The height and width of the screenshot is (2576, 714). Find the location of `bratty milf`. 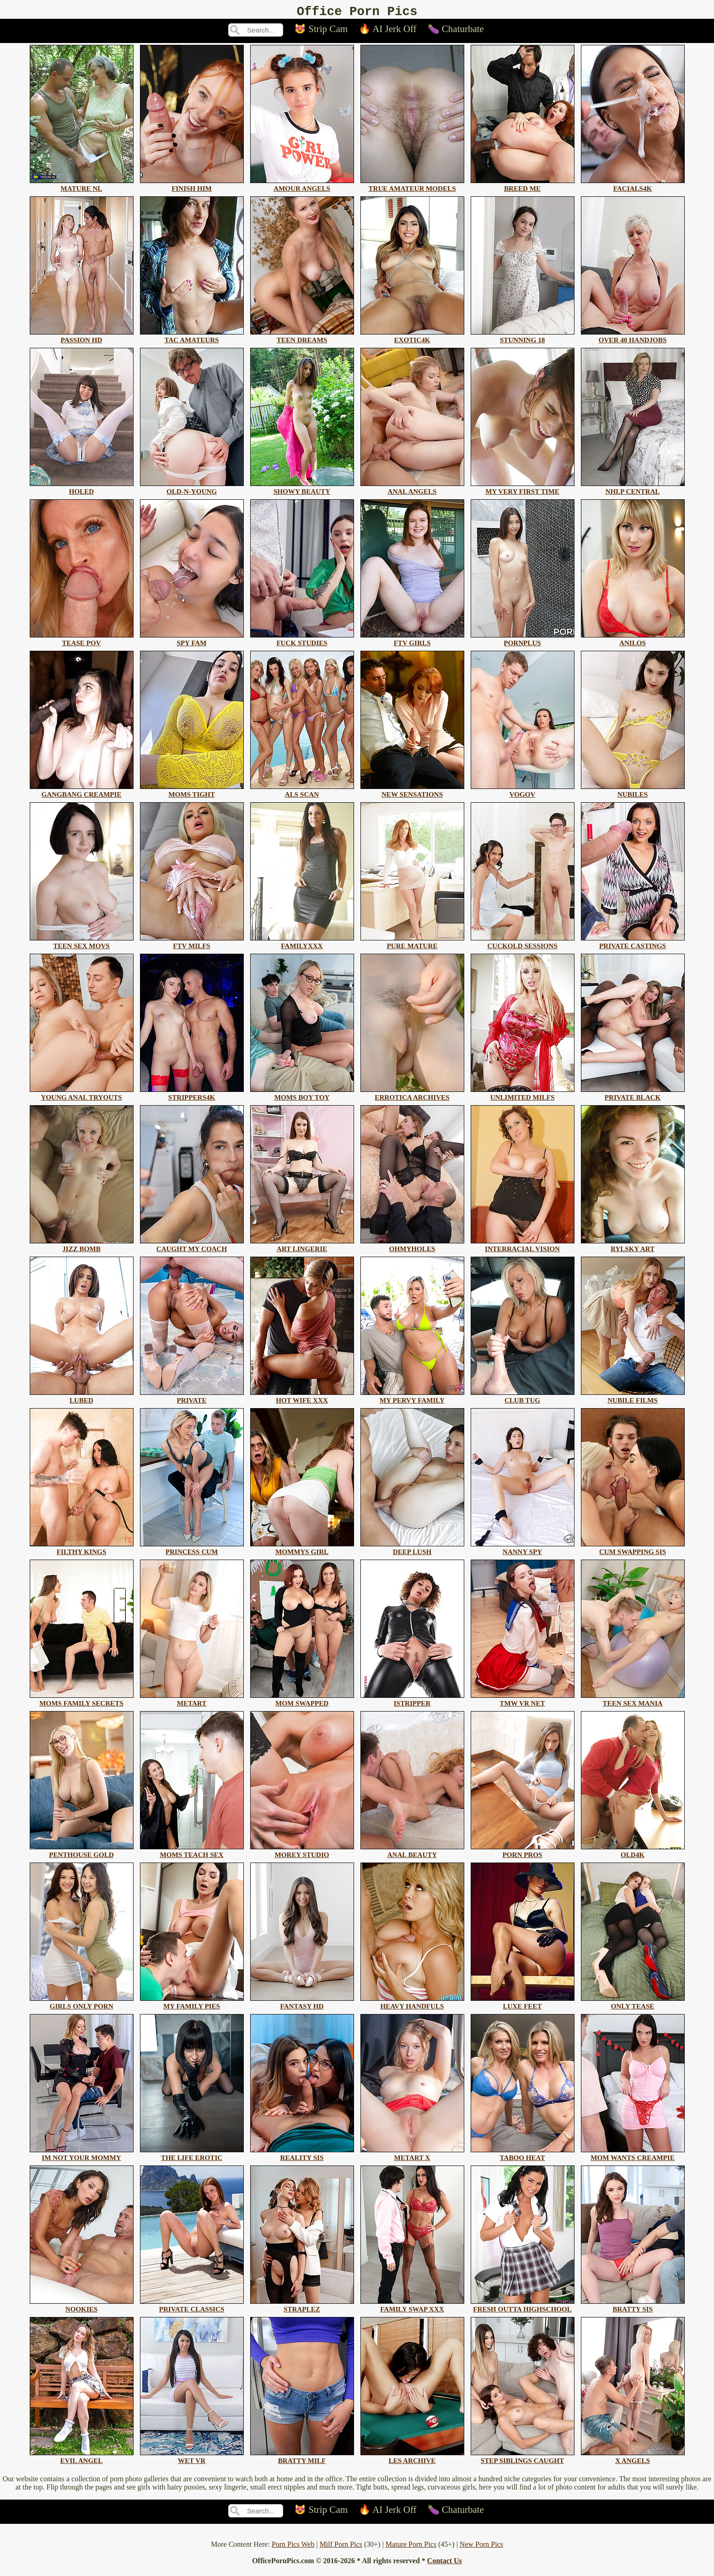

bratty milf is located at coordinates (302, 2459).